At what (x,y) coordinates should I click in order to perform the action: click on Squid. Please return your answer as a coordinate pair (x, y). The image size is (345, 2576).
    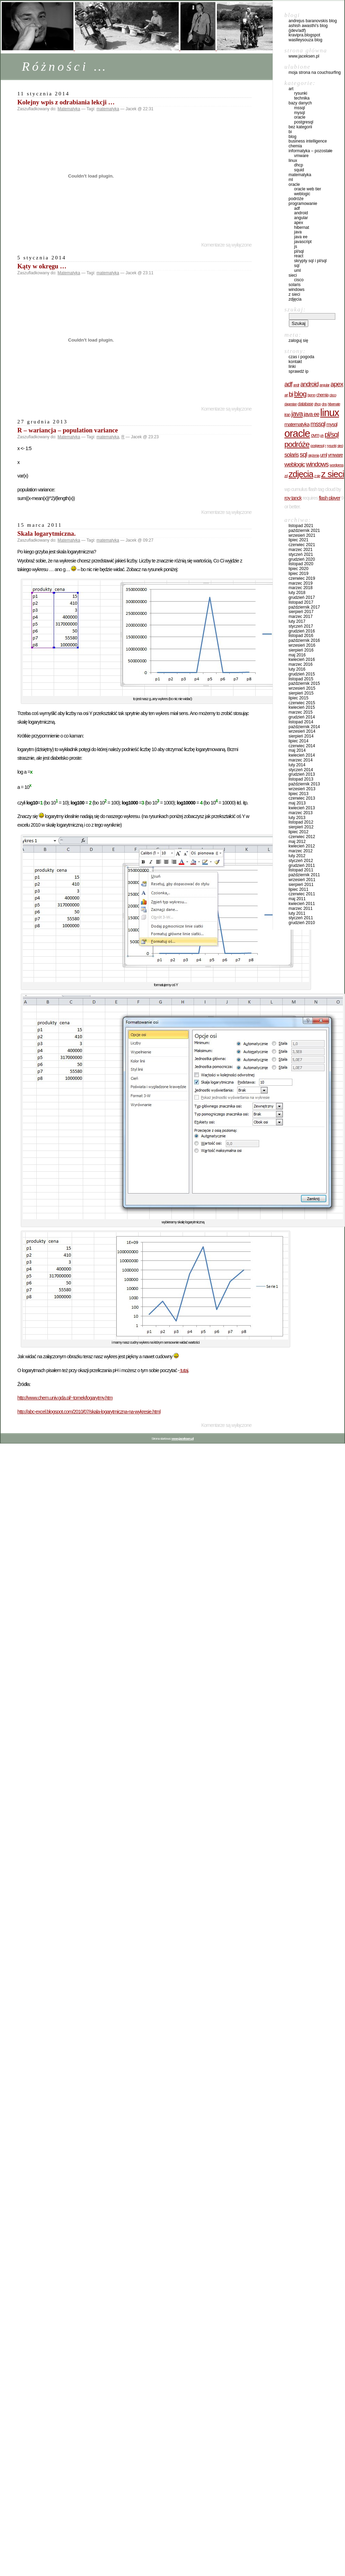
    Looking at the image, I should click on (299, 169).